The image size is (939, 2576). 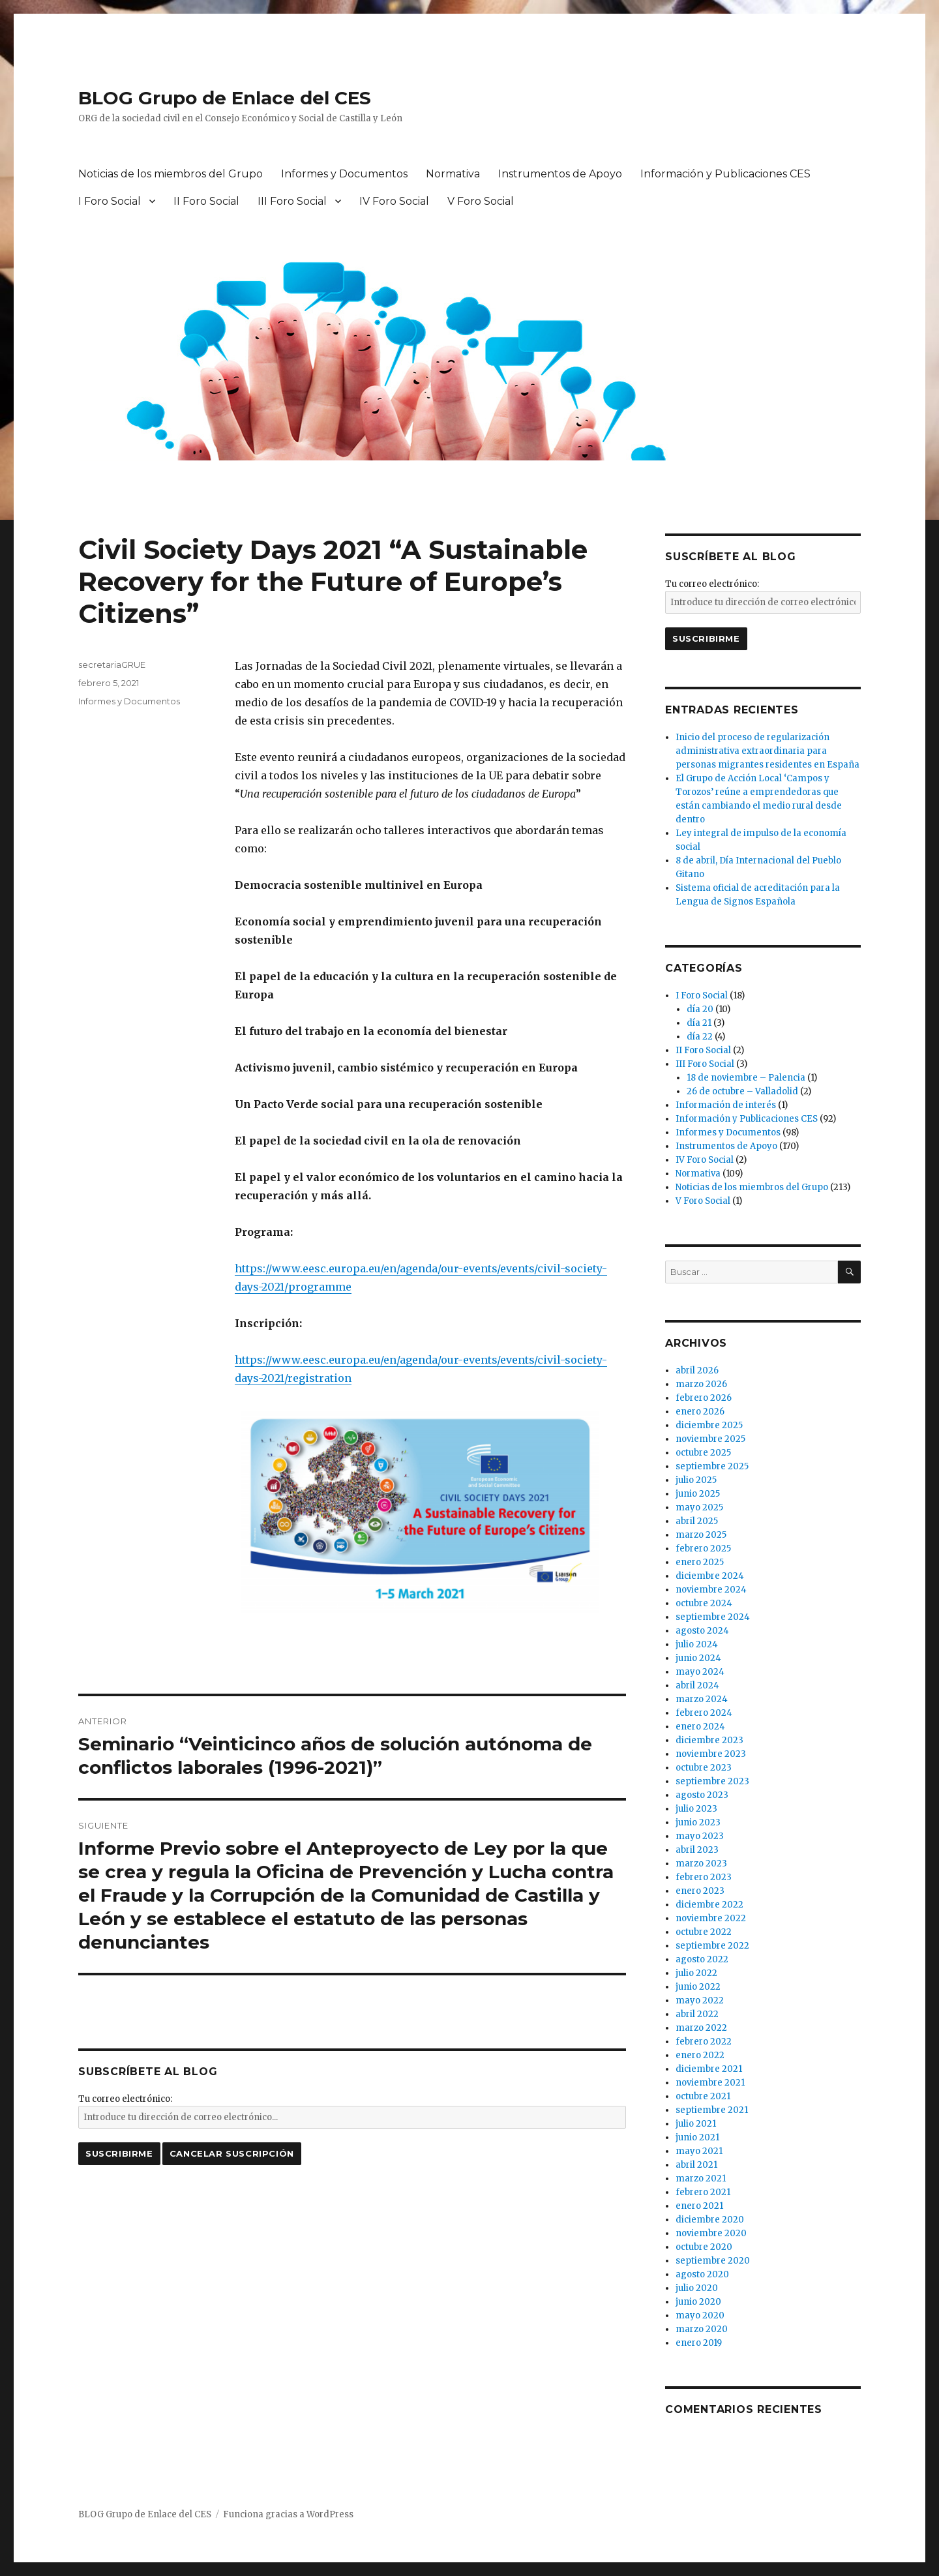 What do you see at coordinates (702, 1699) in the screenshot?
I see `marzo 2024` at bounding box center [702, 1699].